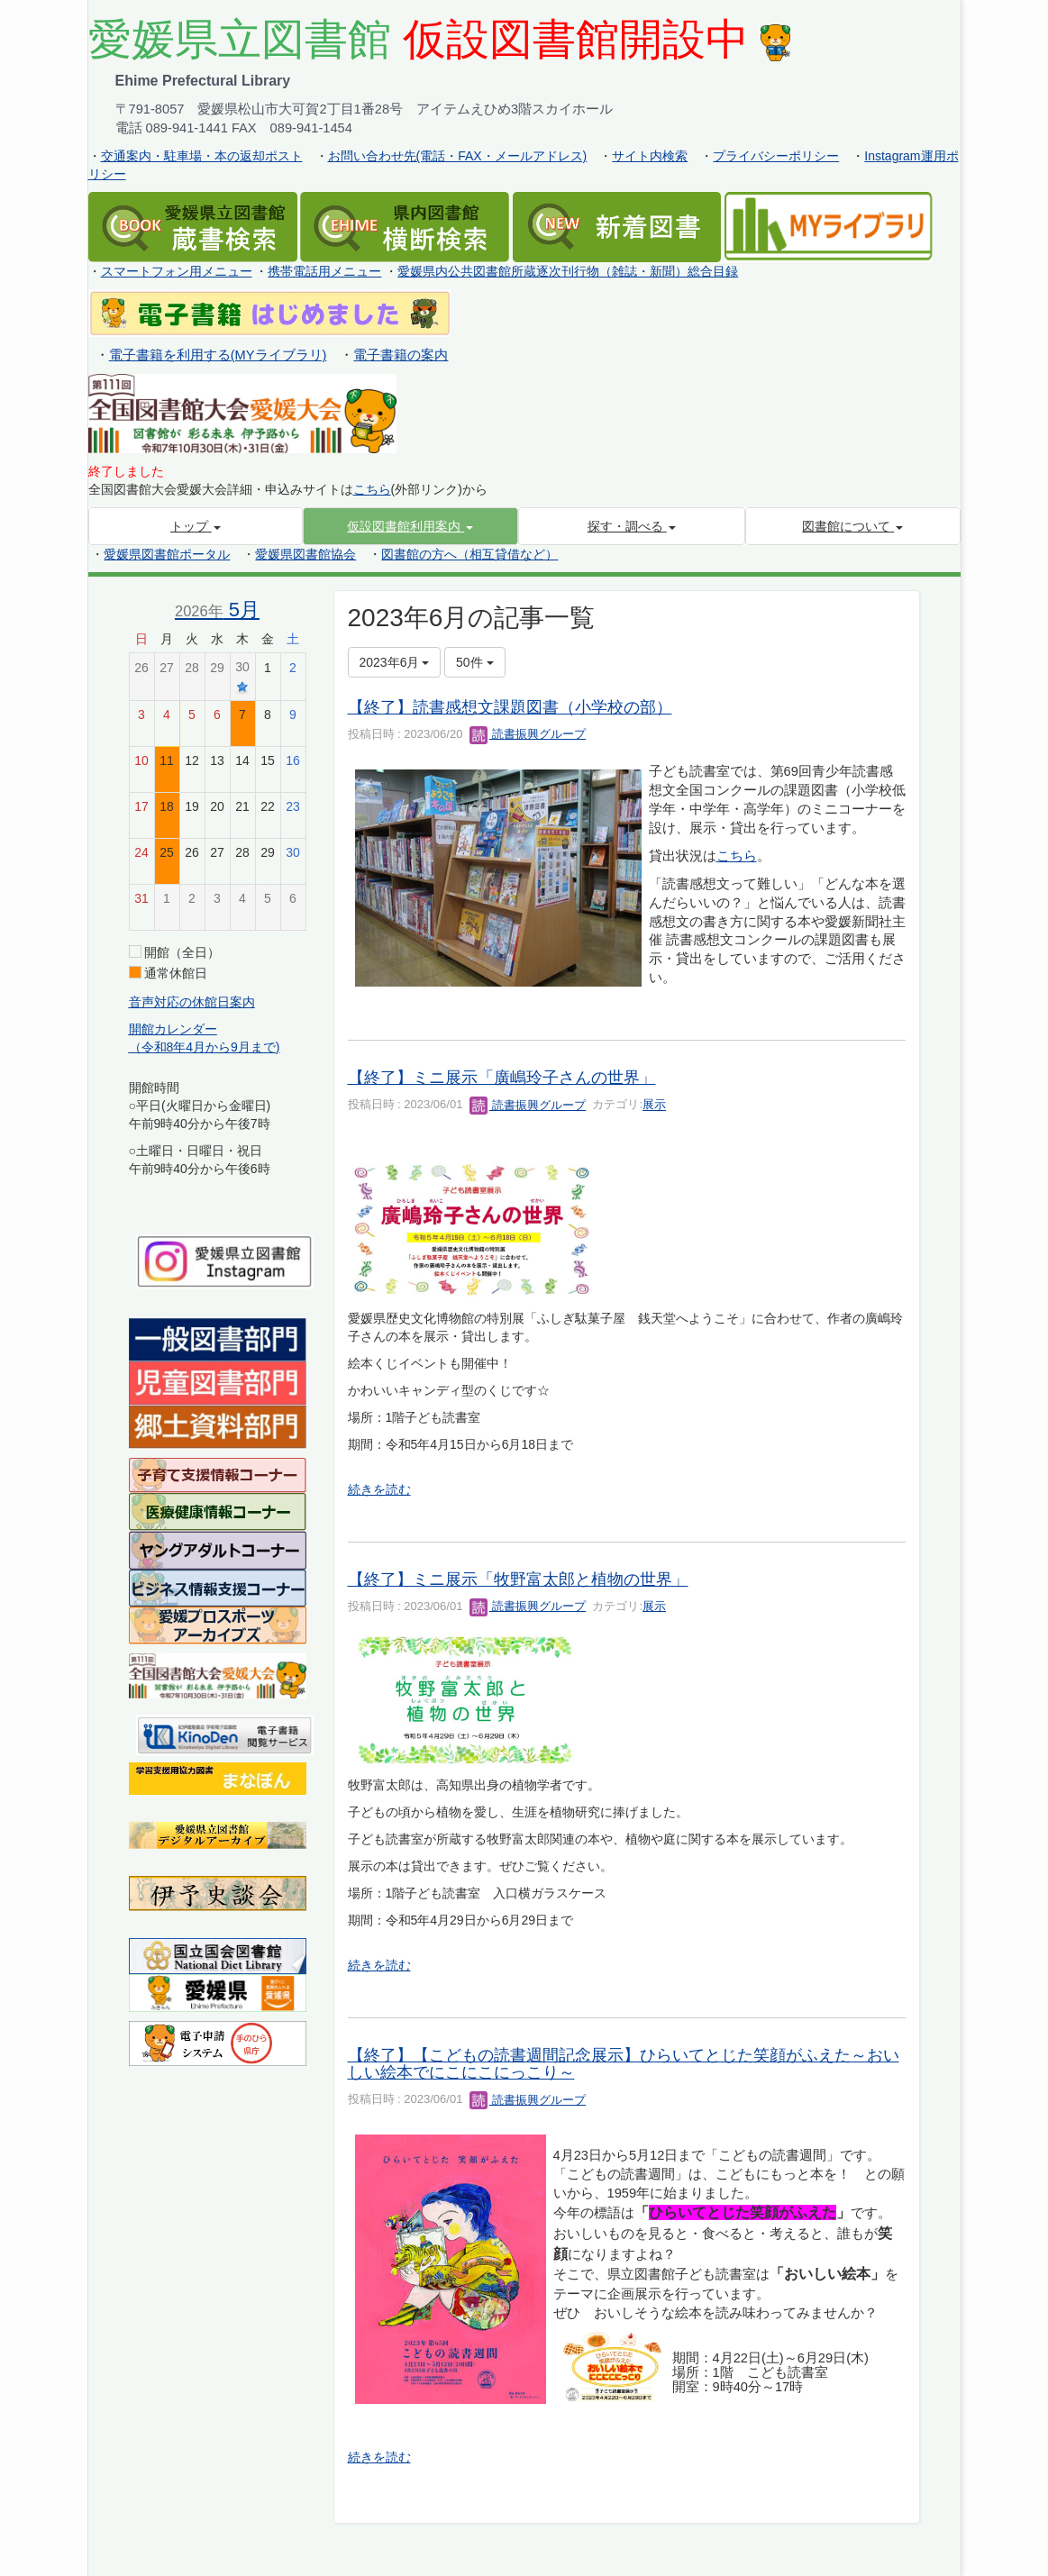 The width and height of the screenshot is (1048, 2576). I want to click on 電子書籍を利用する(MYライブラリ), so click(218, 355).